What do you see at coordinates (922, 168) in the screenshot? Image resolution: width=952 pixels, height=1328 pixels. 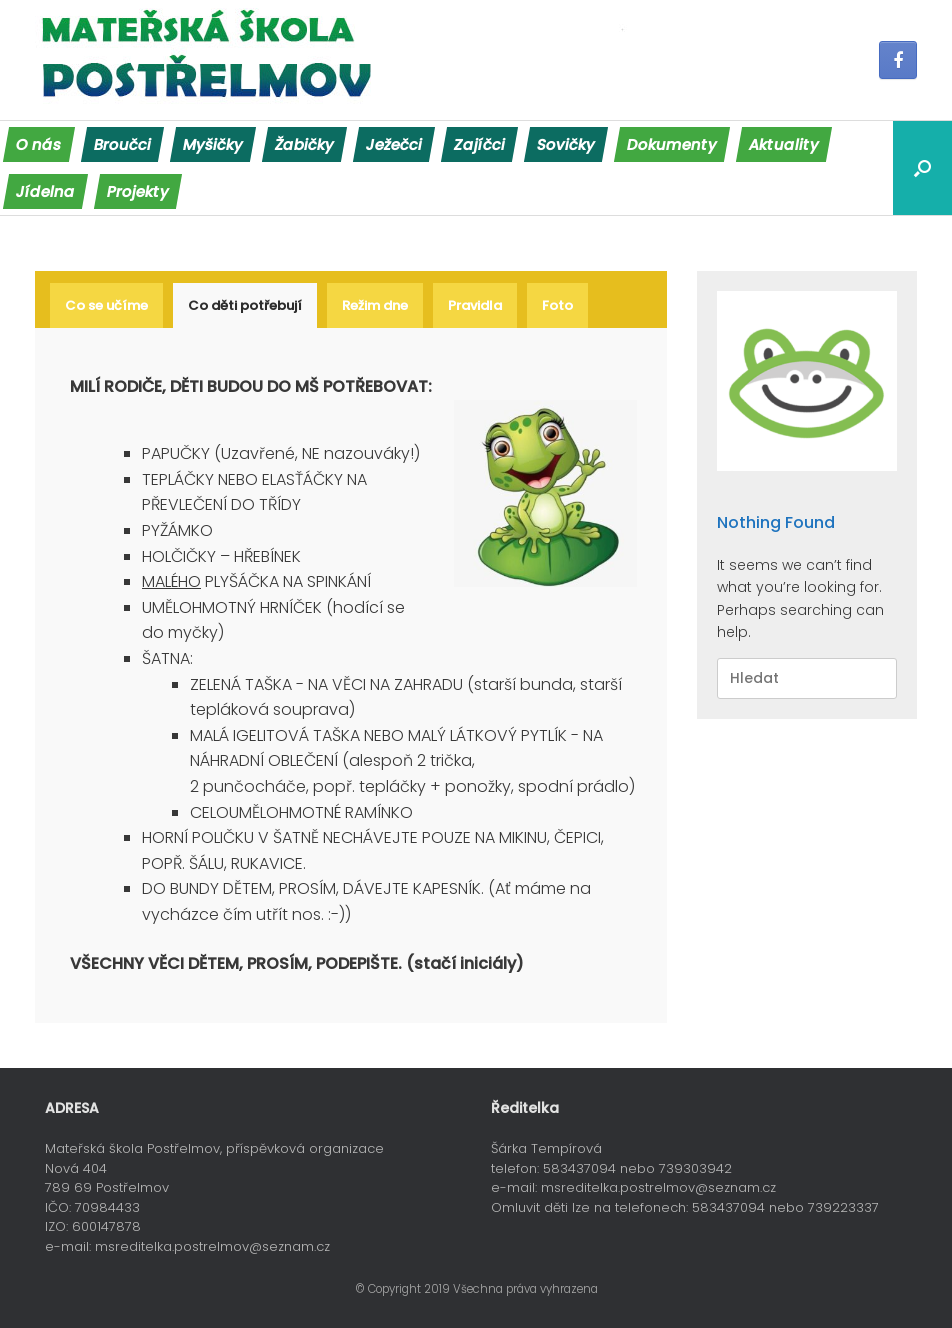 I see `[Open the search]` at bounding box center [922, 168].